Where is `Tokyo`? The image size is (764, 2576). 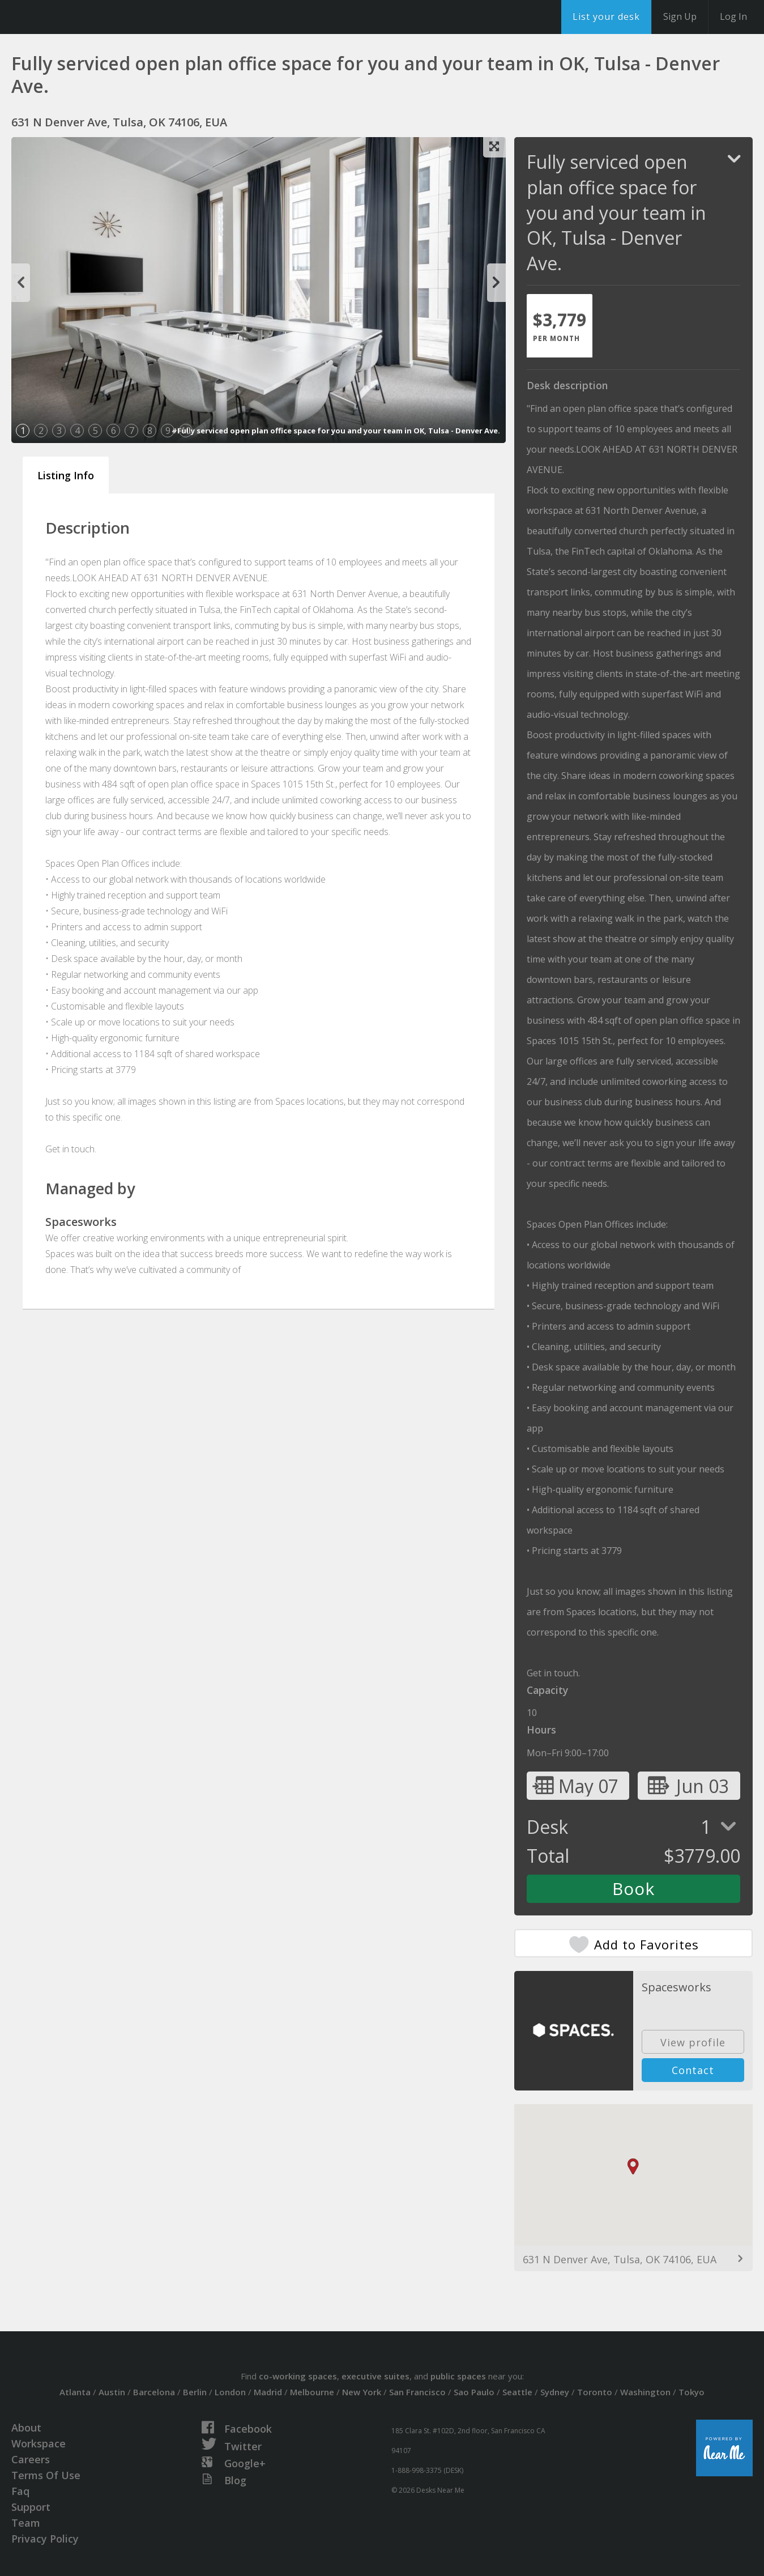 Tokyo is located at coordinates (691, 2392).